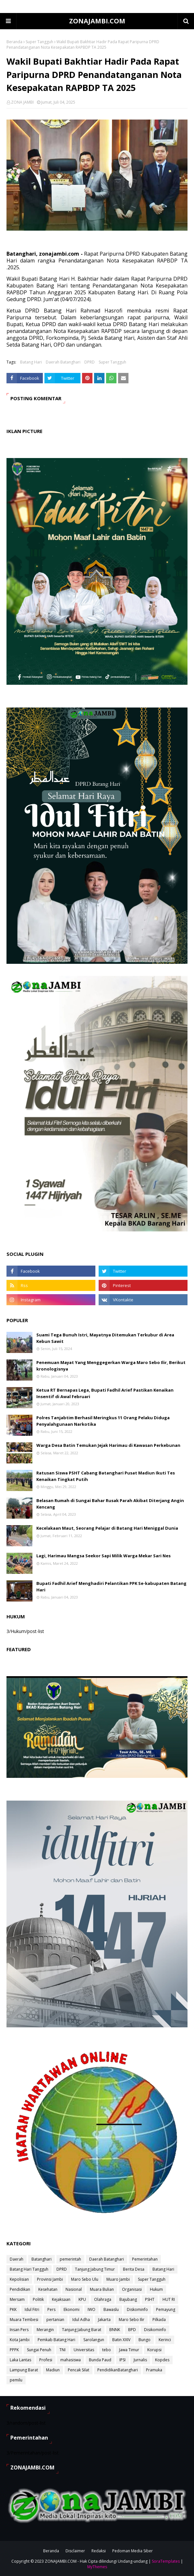 This screenshot has height=2576, width=194. Describe the element at coordinates (102, 2299) in the screenshot. I see `Olahraga` at that location.